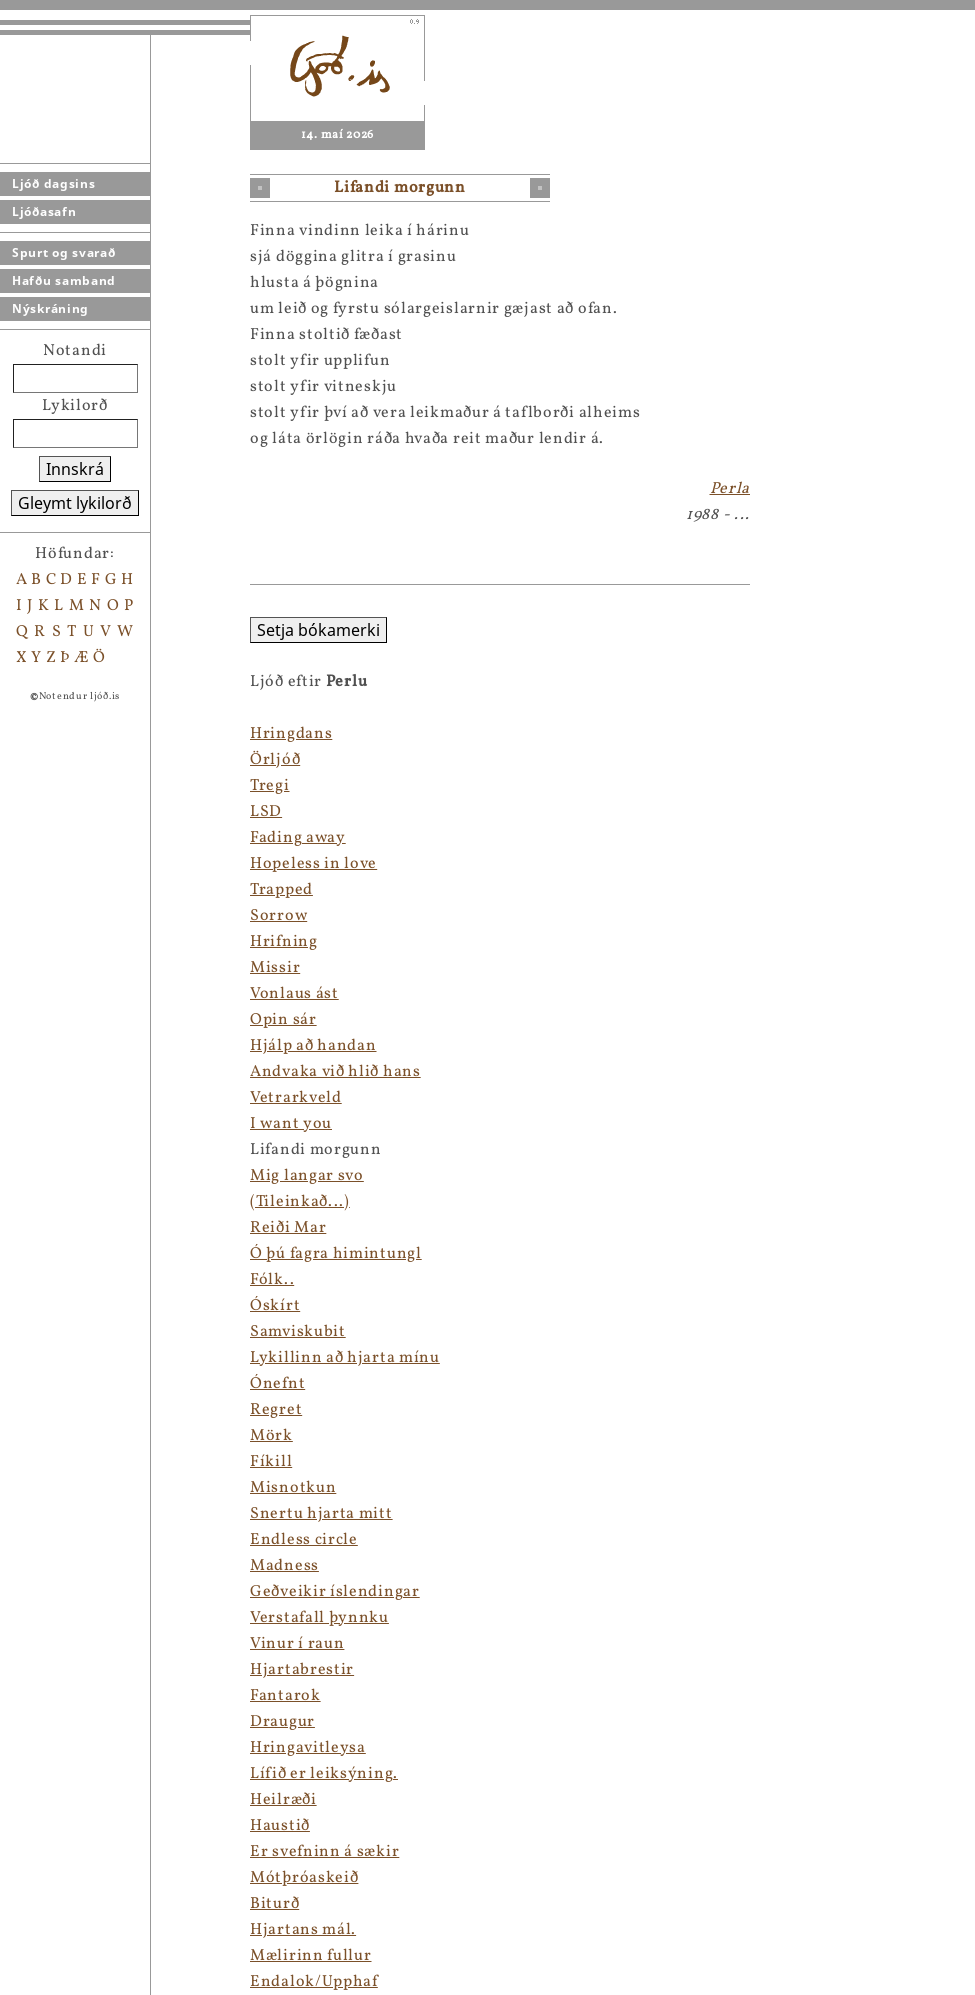 The height and width of the screenshot is (1995, 975). I want to click on Missir, so click(275, 968).